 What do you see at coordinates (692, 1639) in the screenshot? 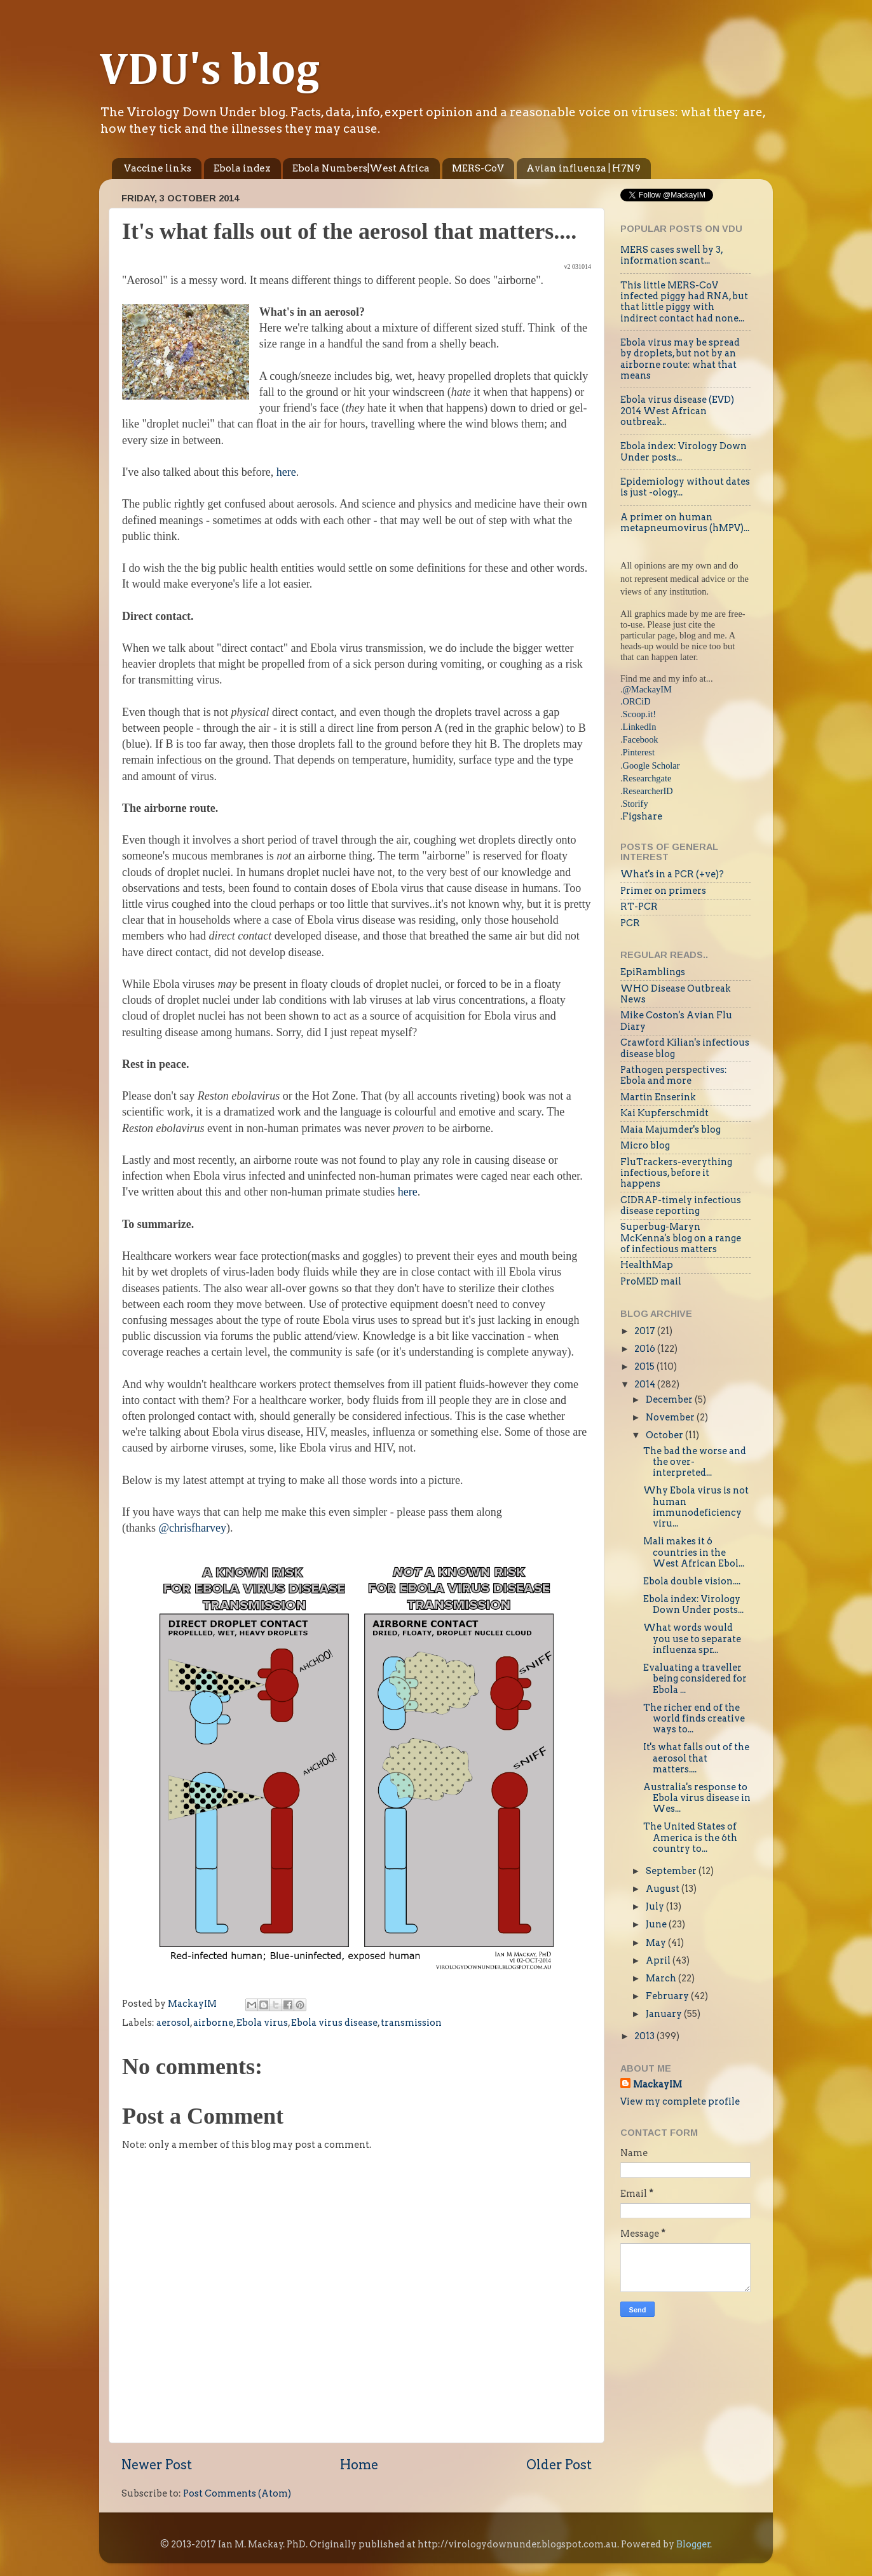
I see `What words would you use to separate influenza spr...` at bounding box center [692, 1639].